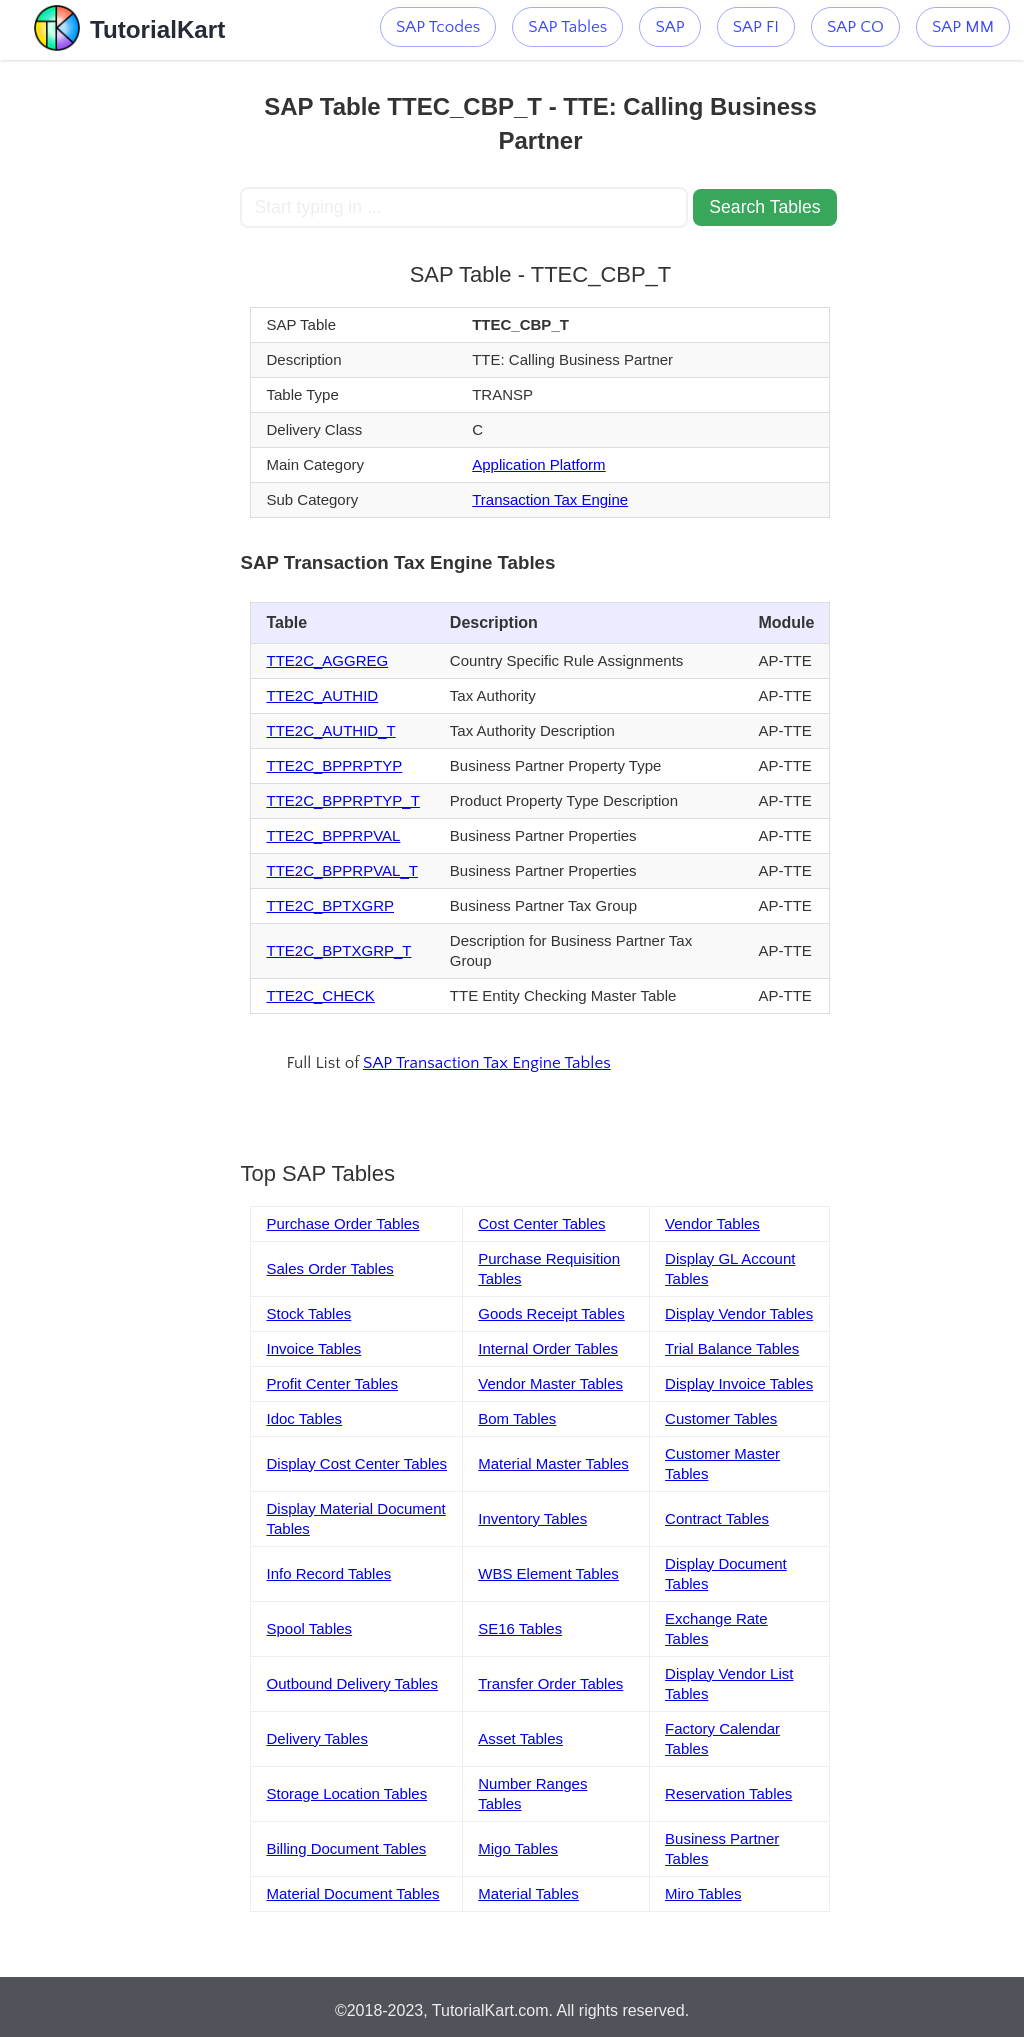 The width and height of the screenshot is (1024, 2037). I want to click on Cost Center Tables, so click(541, 1223).